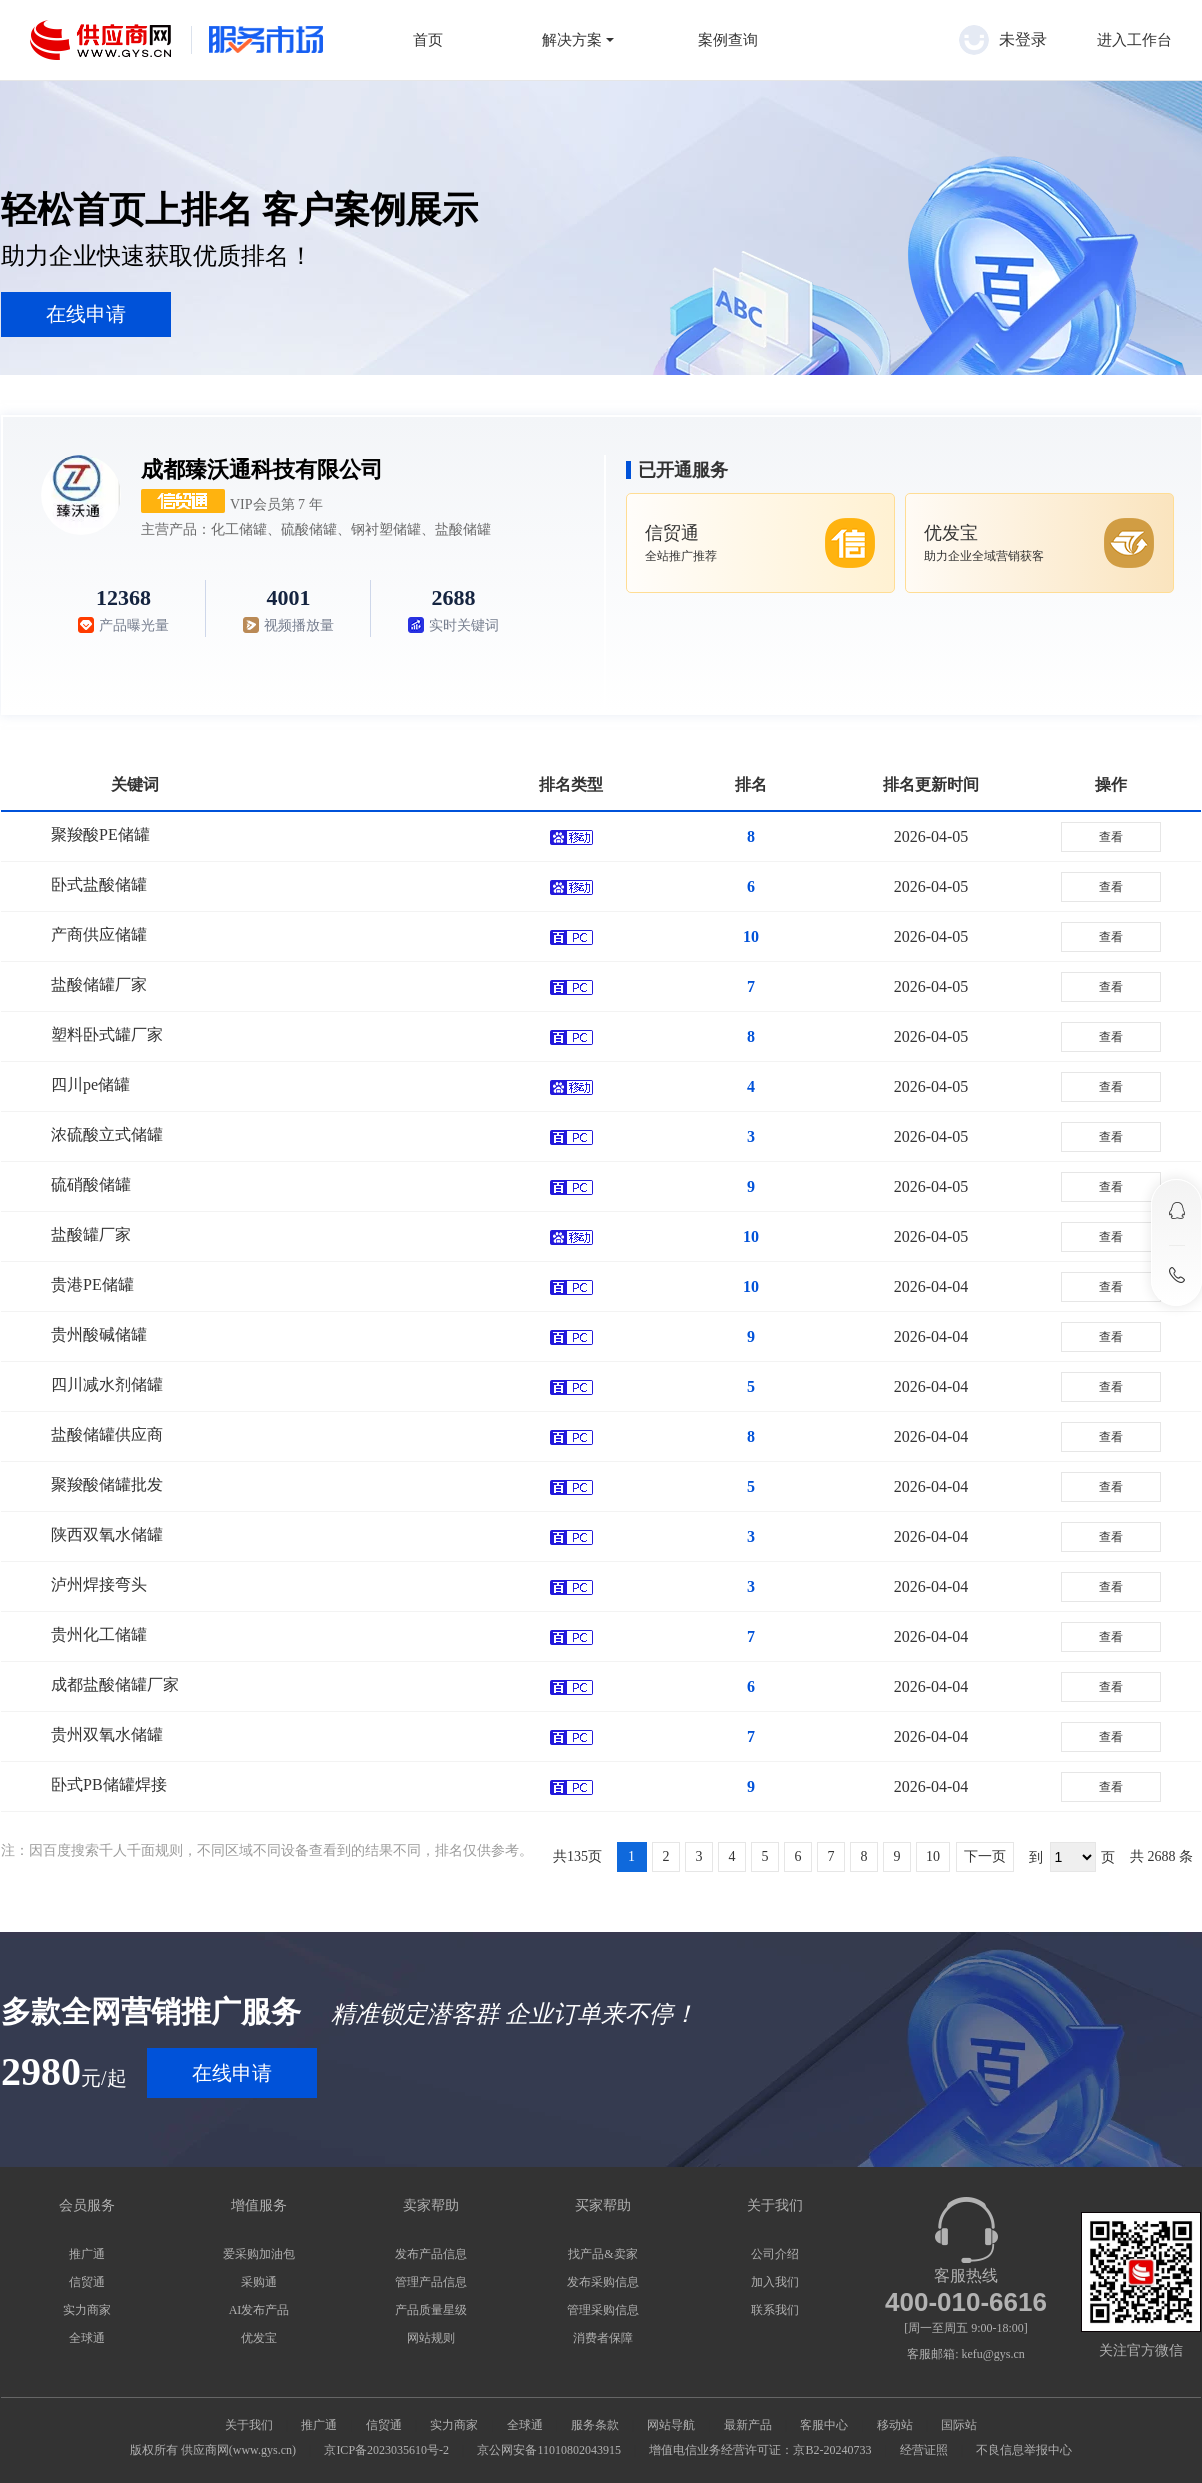 This screenshot has width=1202, height=2483. Describe the element at coordinates (603, 2338) in the screenshot. I see `消费者保障` at that location.